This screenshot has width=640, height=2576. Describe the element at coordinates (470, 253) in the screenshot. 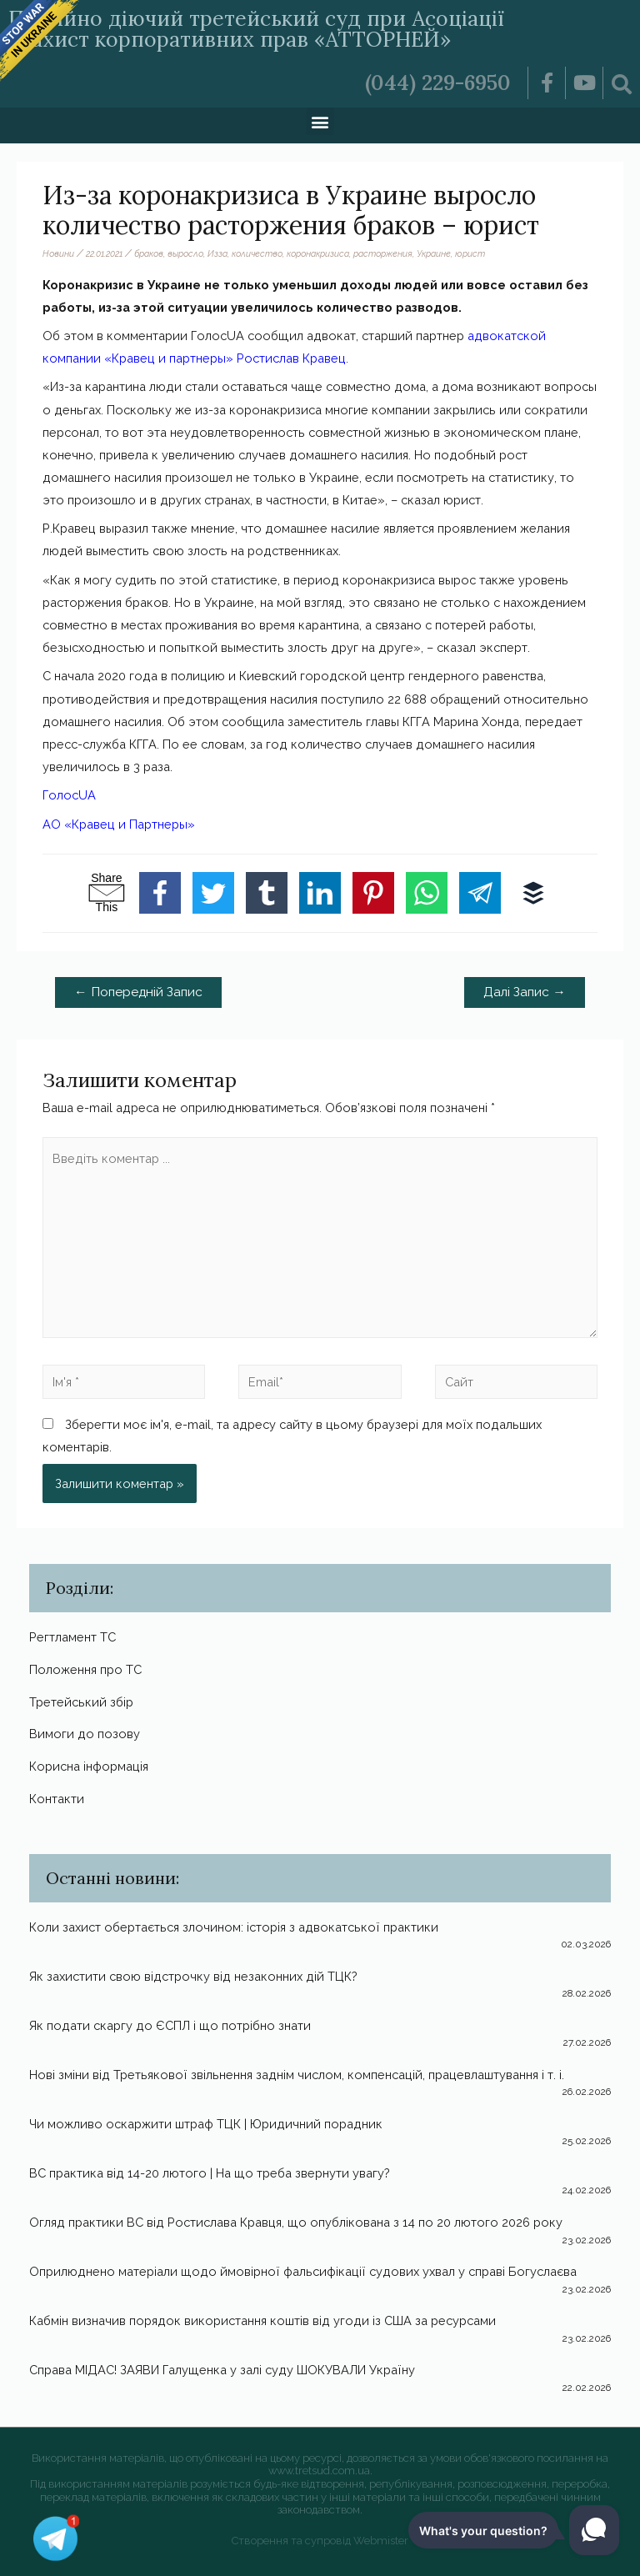

I see `юрист` at that location.